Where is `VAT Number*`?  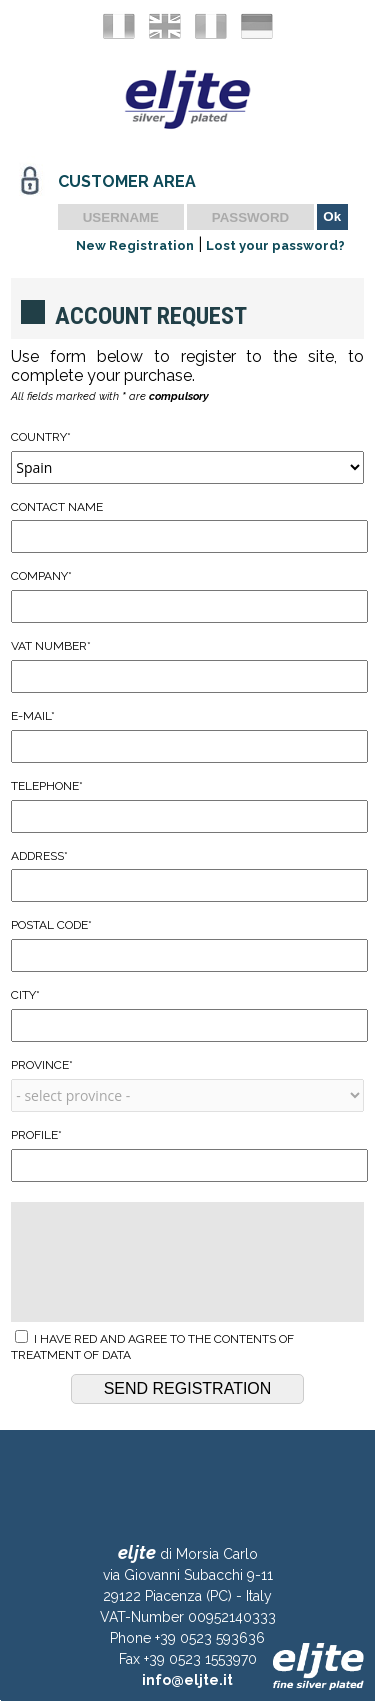 VAT Number* is located at coordinates (187, 666).